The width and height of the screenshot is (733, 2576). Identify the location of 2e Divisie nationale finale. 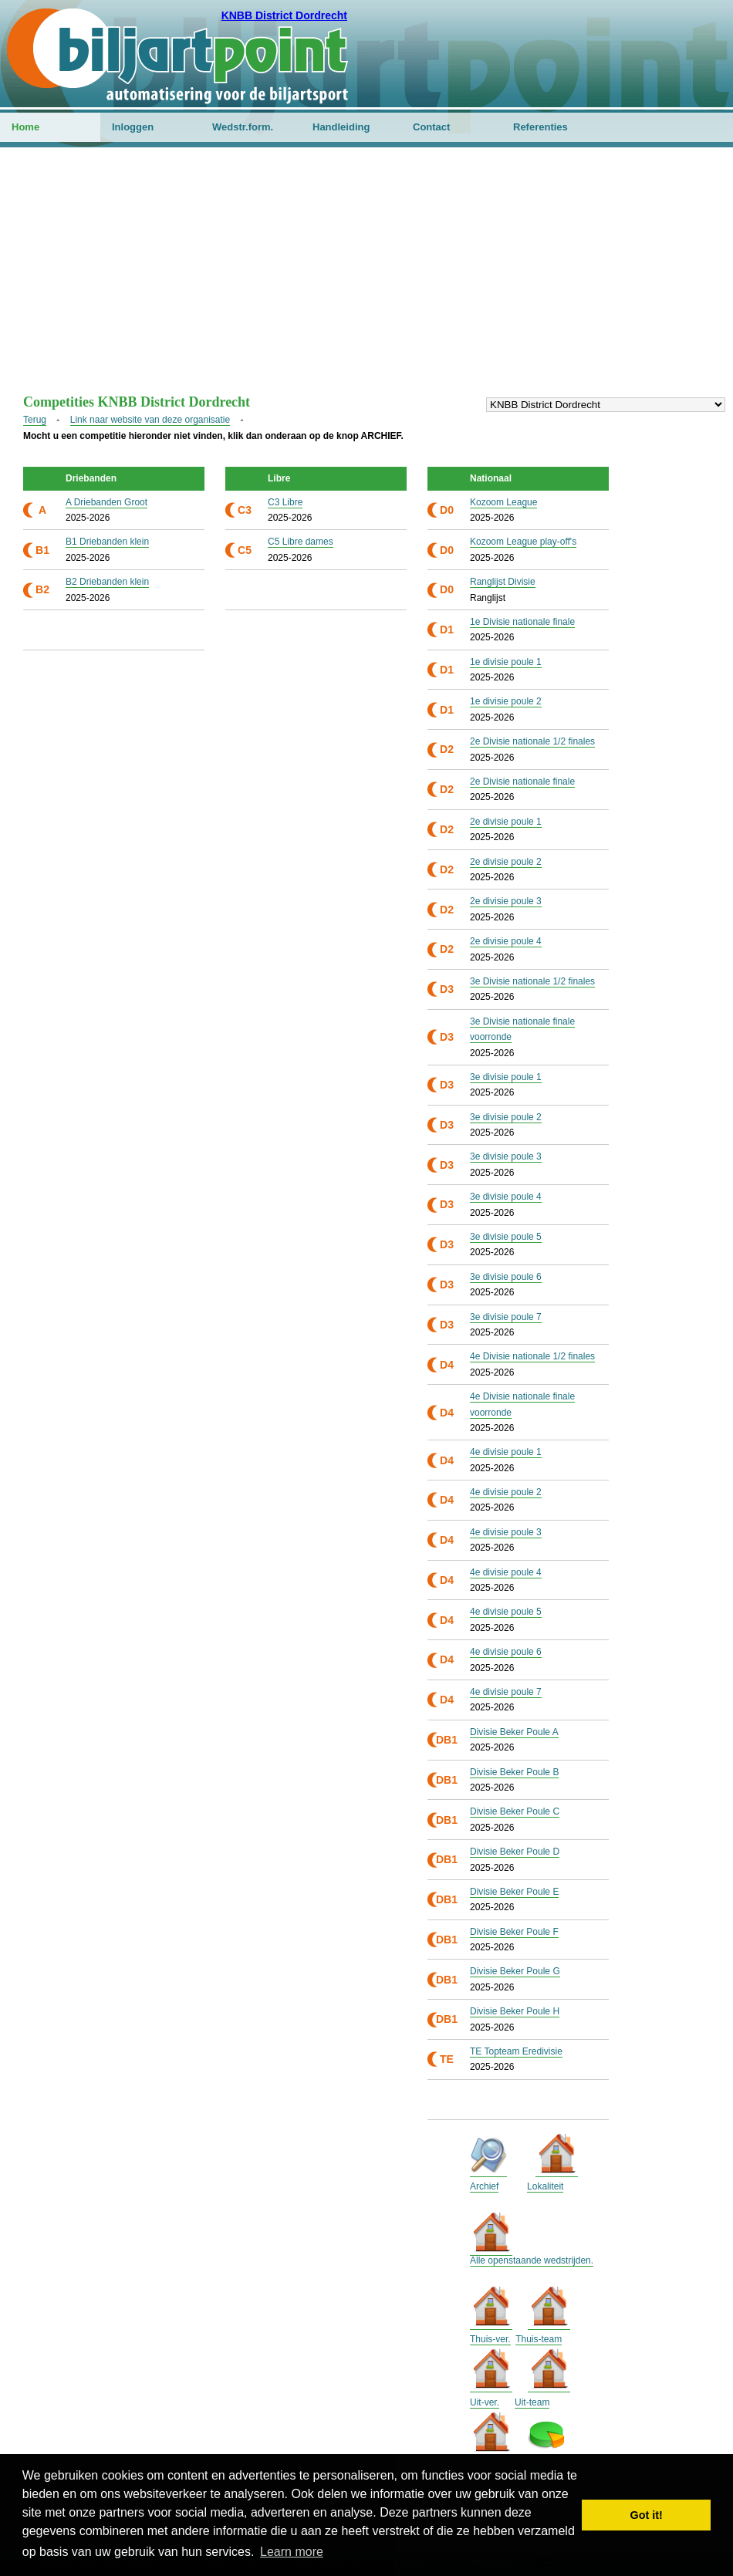
(522, 781).